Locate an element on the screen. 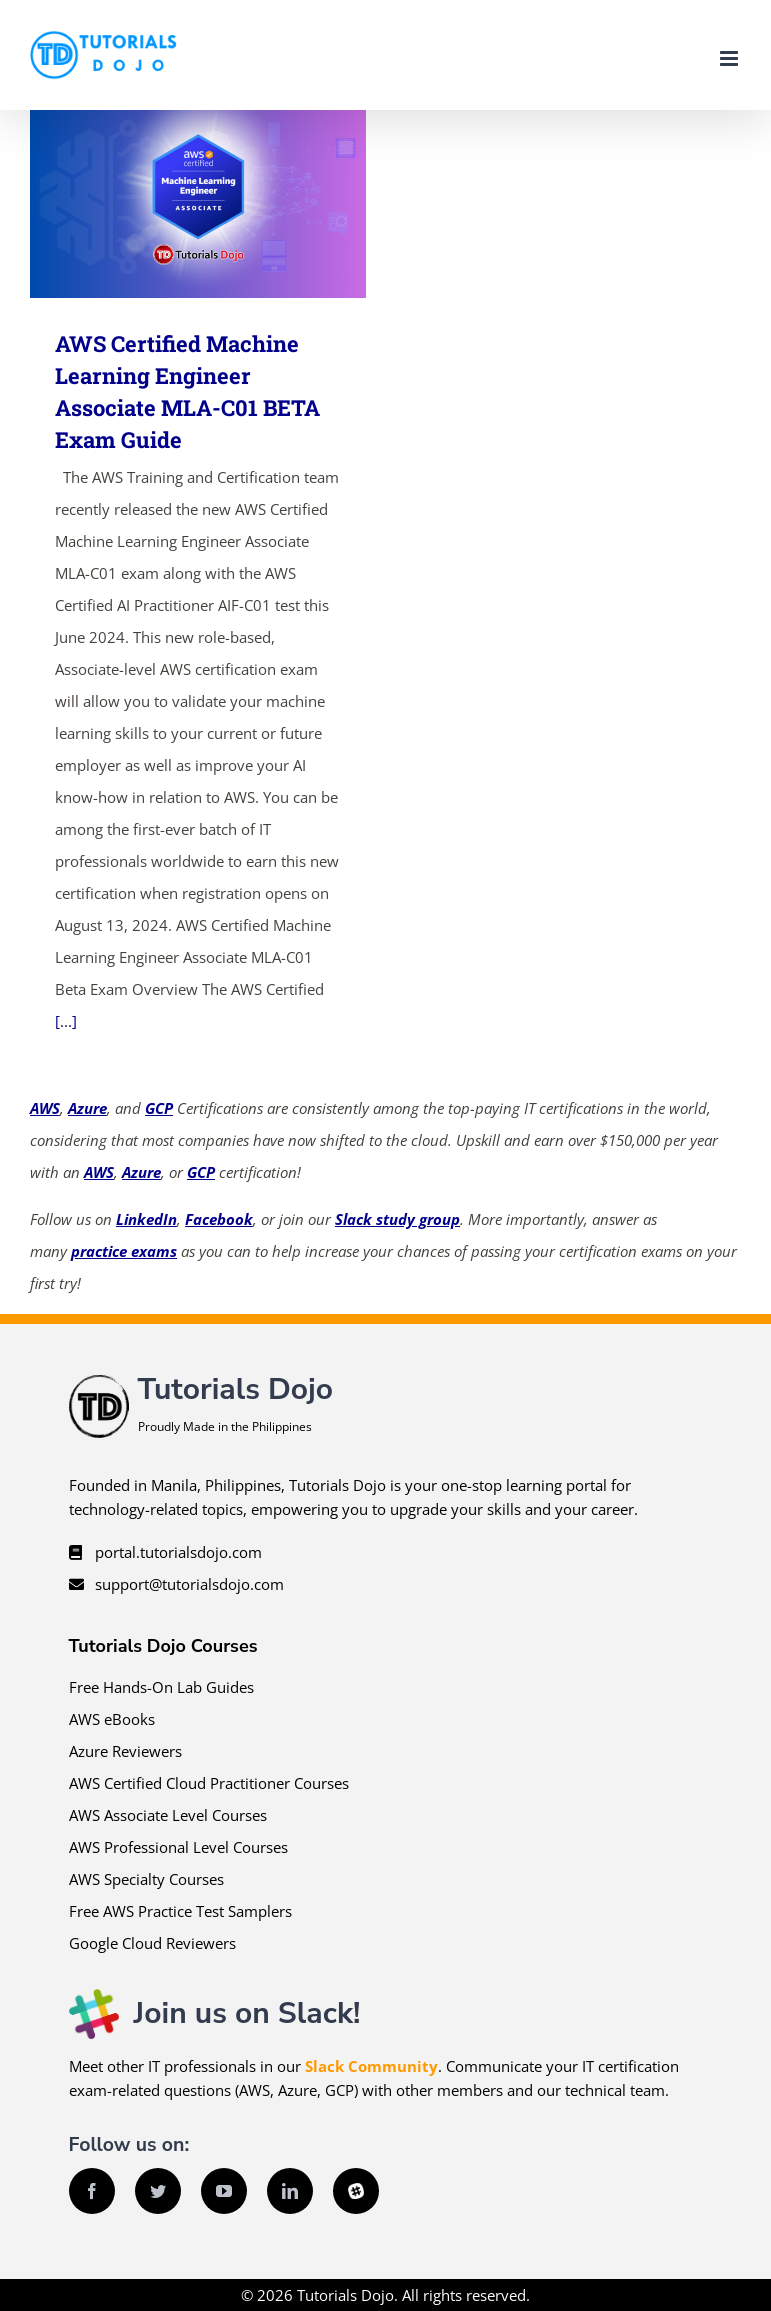 This screenshot has height=2311, width=771. AWS Specialty Courses is located at coordinates (146, 1879).